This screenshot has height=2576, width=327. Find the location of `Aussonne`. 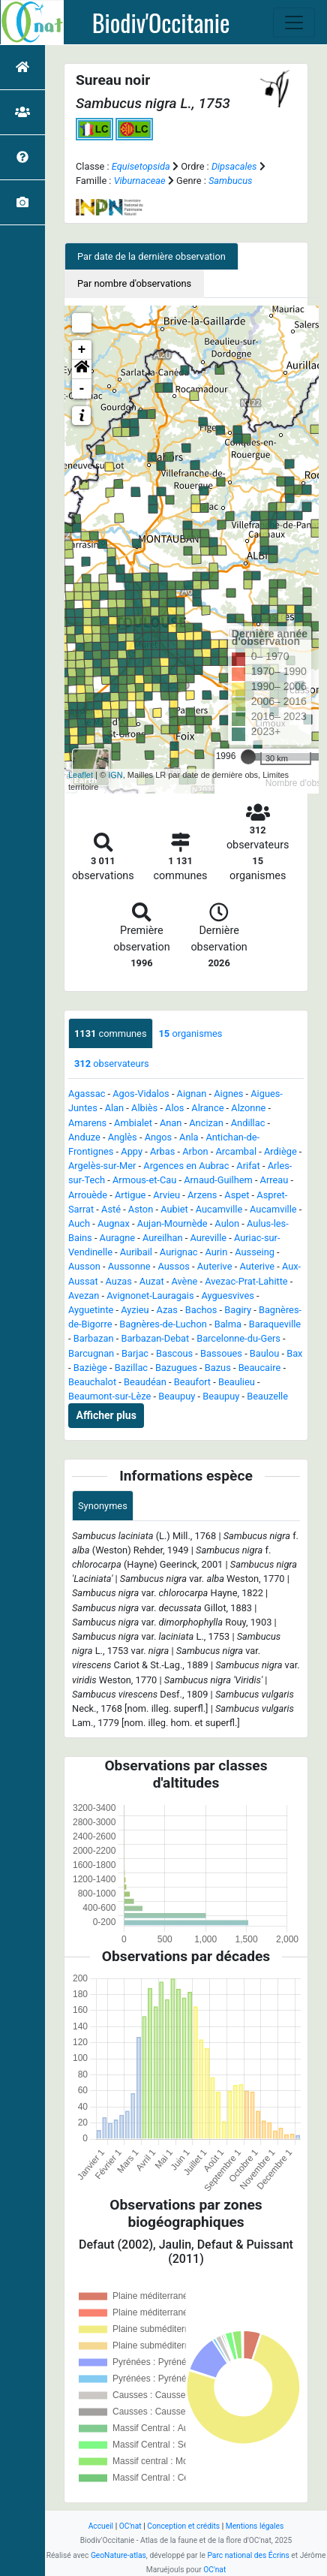

Aussonne is located at coordinates (129, 1266).